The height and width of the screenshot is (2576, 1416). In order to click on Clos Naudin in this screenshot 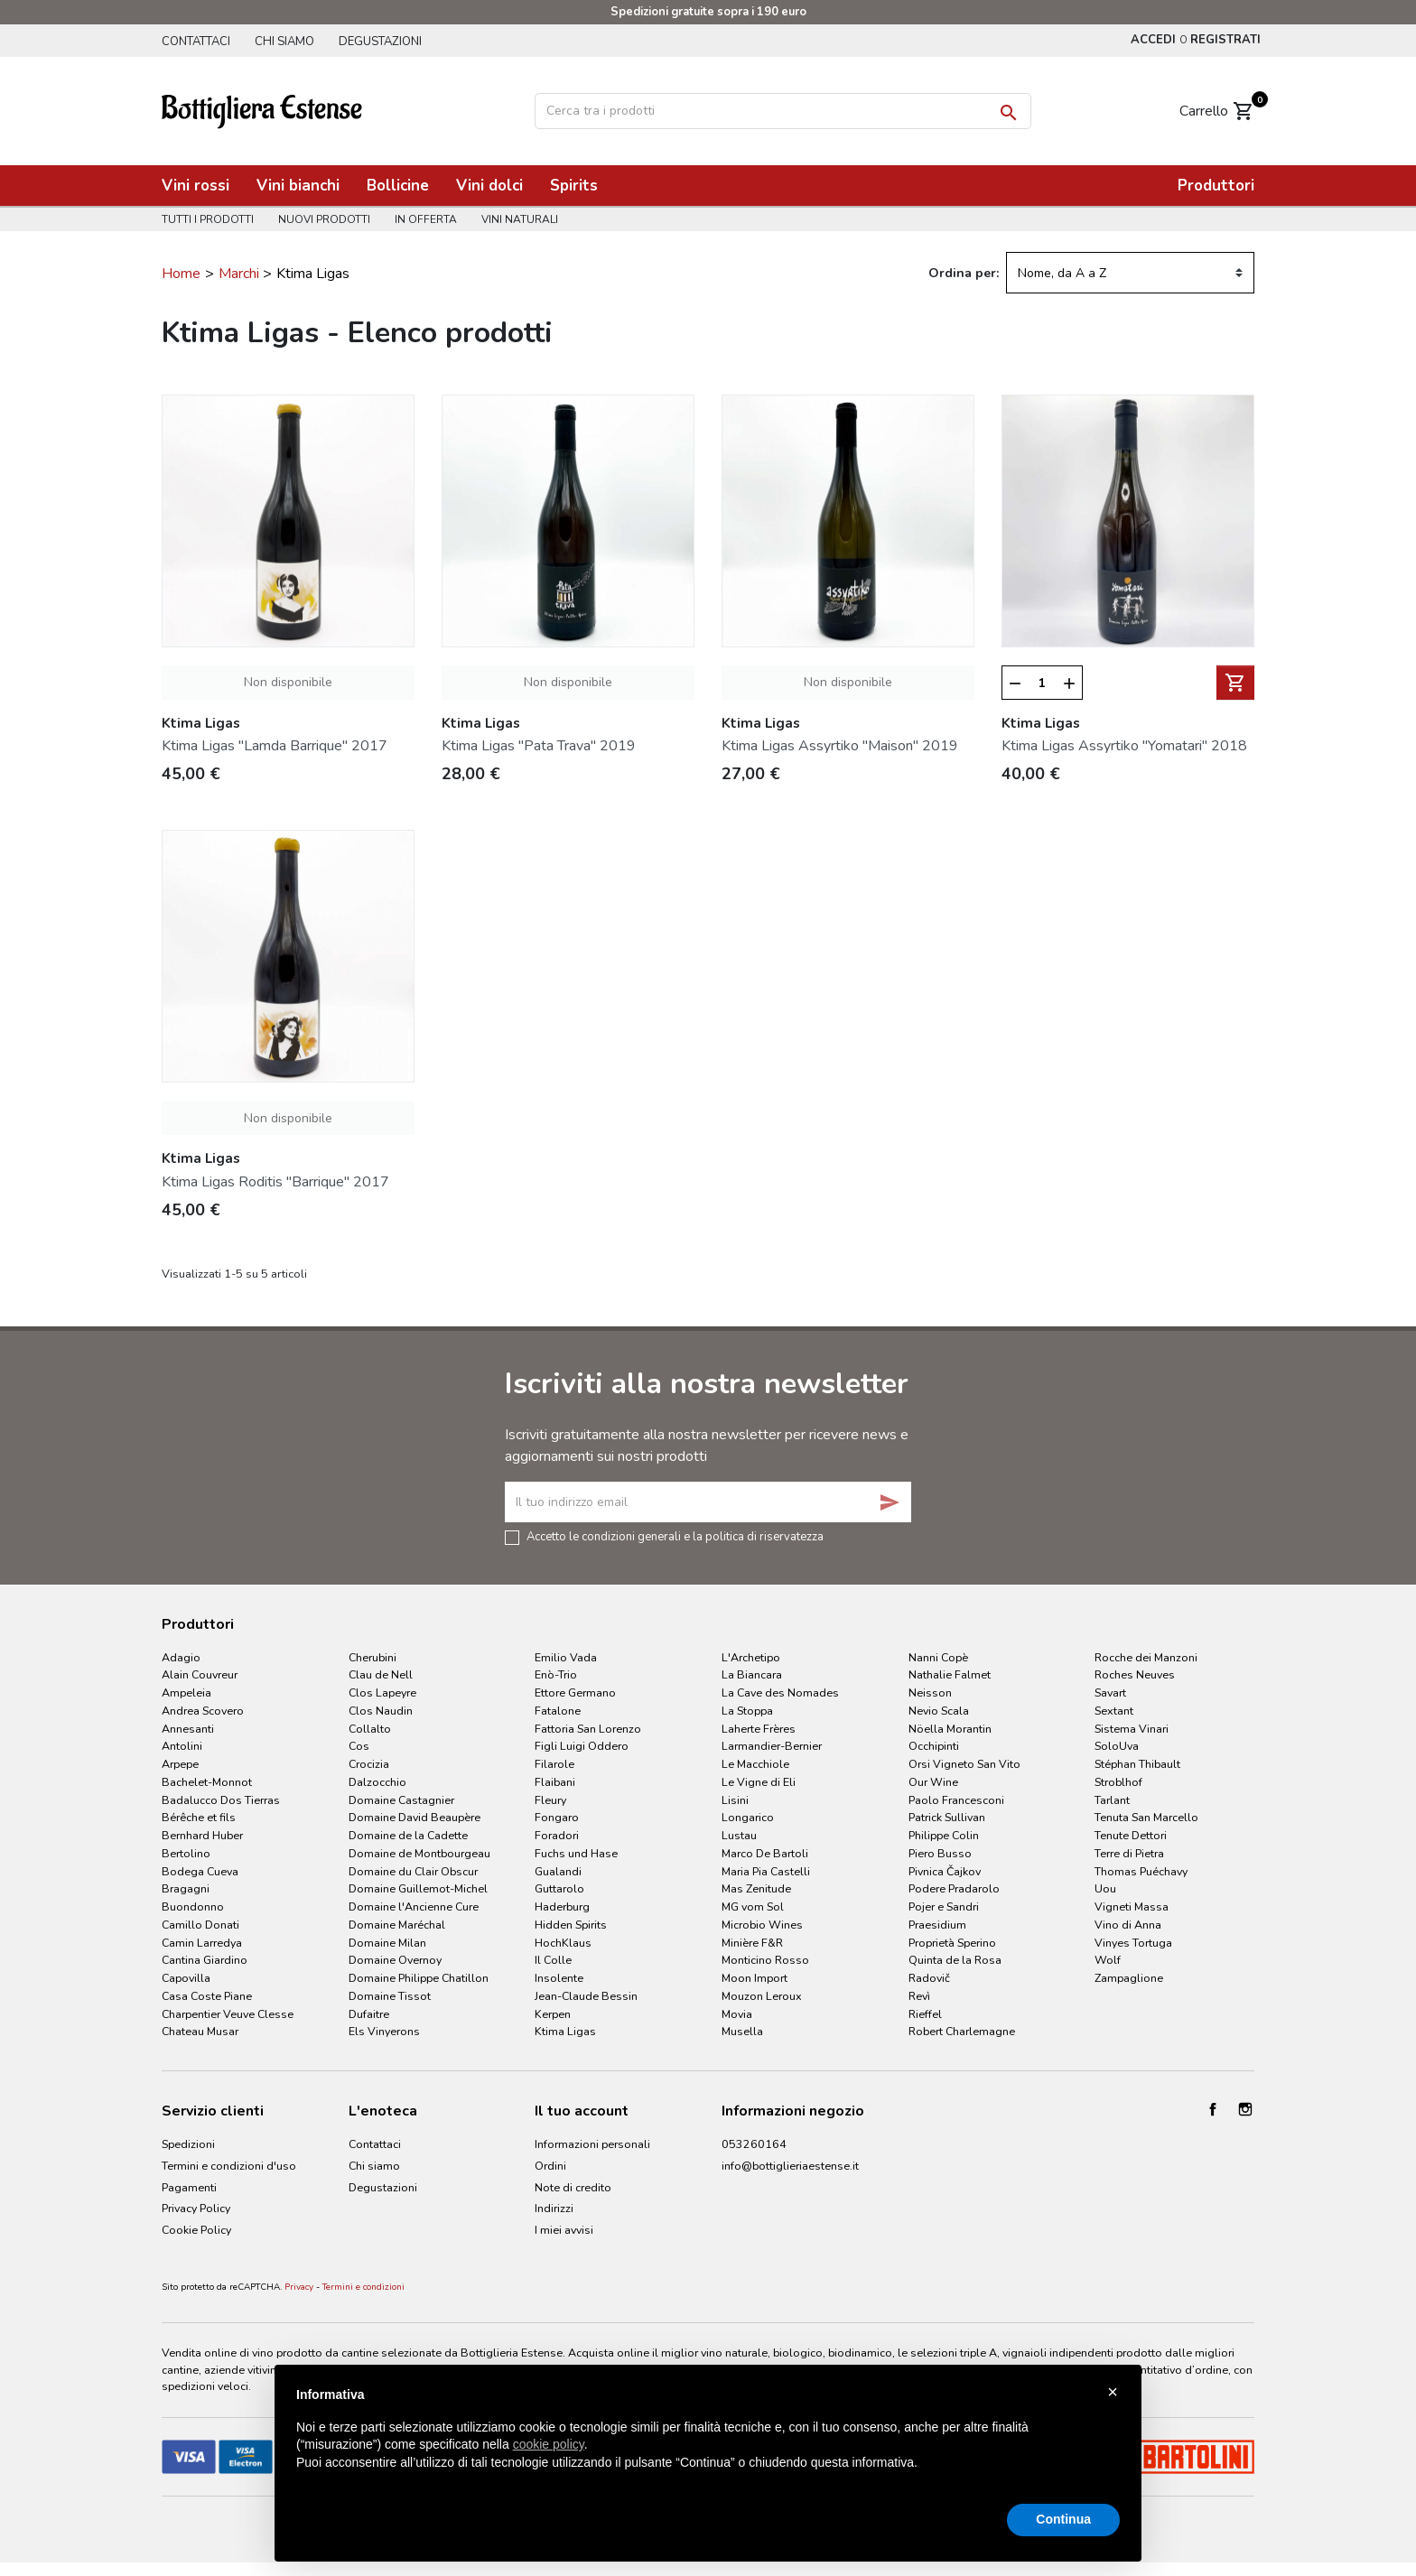, I will do `click(381, 1710)`.